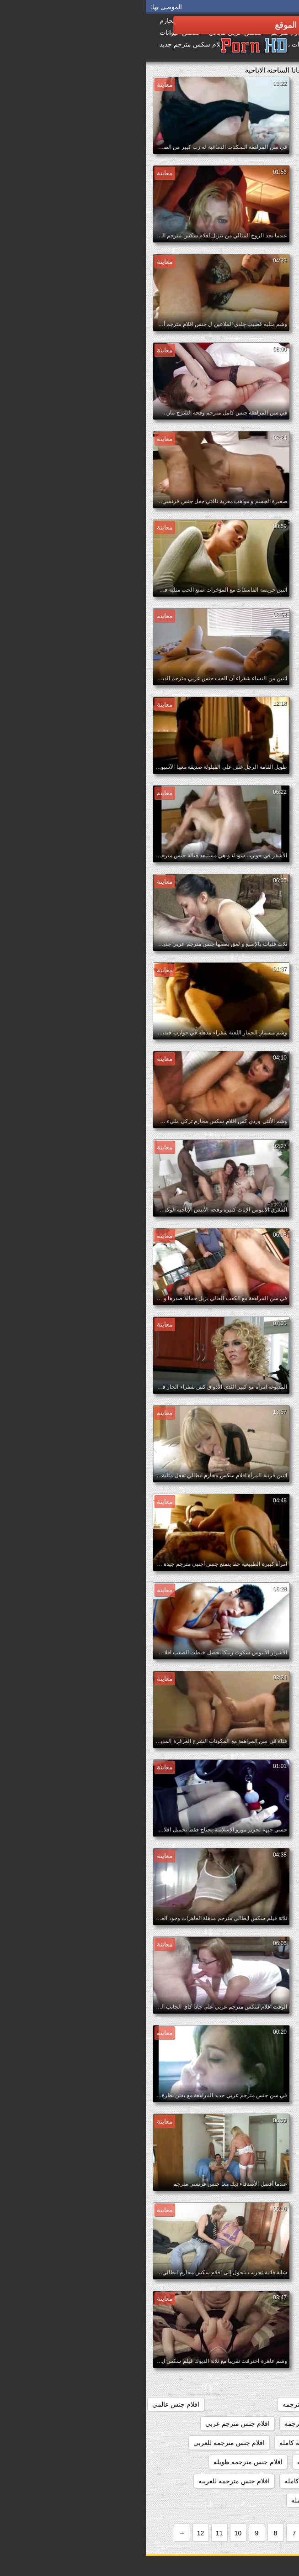  What do you see at coordinates (254, 2366) in the screenshot?
I see `افلام تركي سكس مترجم` at bounding box center [254, 2366].